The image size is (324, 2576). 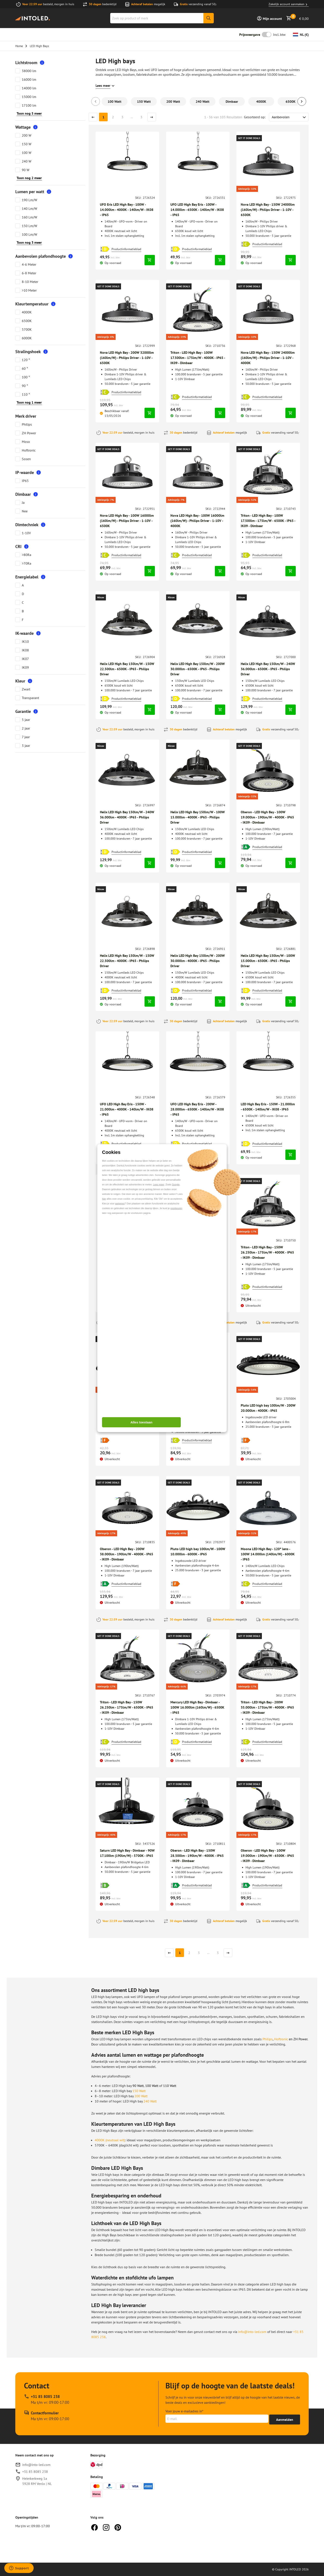 I want to click on [Breng me naar Nova LED High Bay - 100W 16000lm (160lm/W) - Philips Driver - 1-10V - 6500K], so click(x=127, y=474).